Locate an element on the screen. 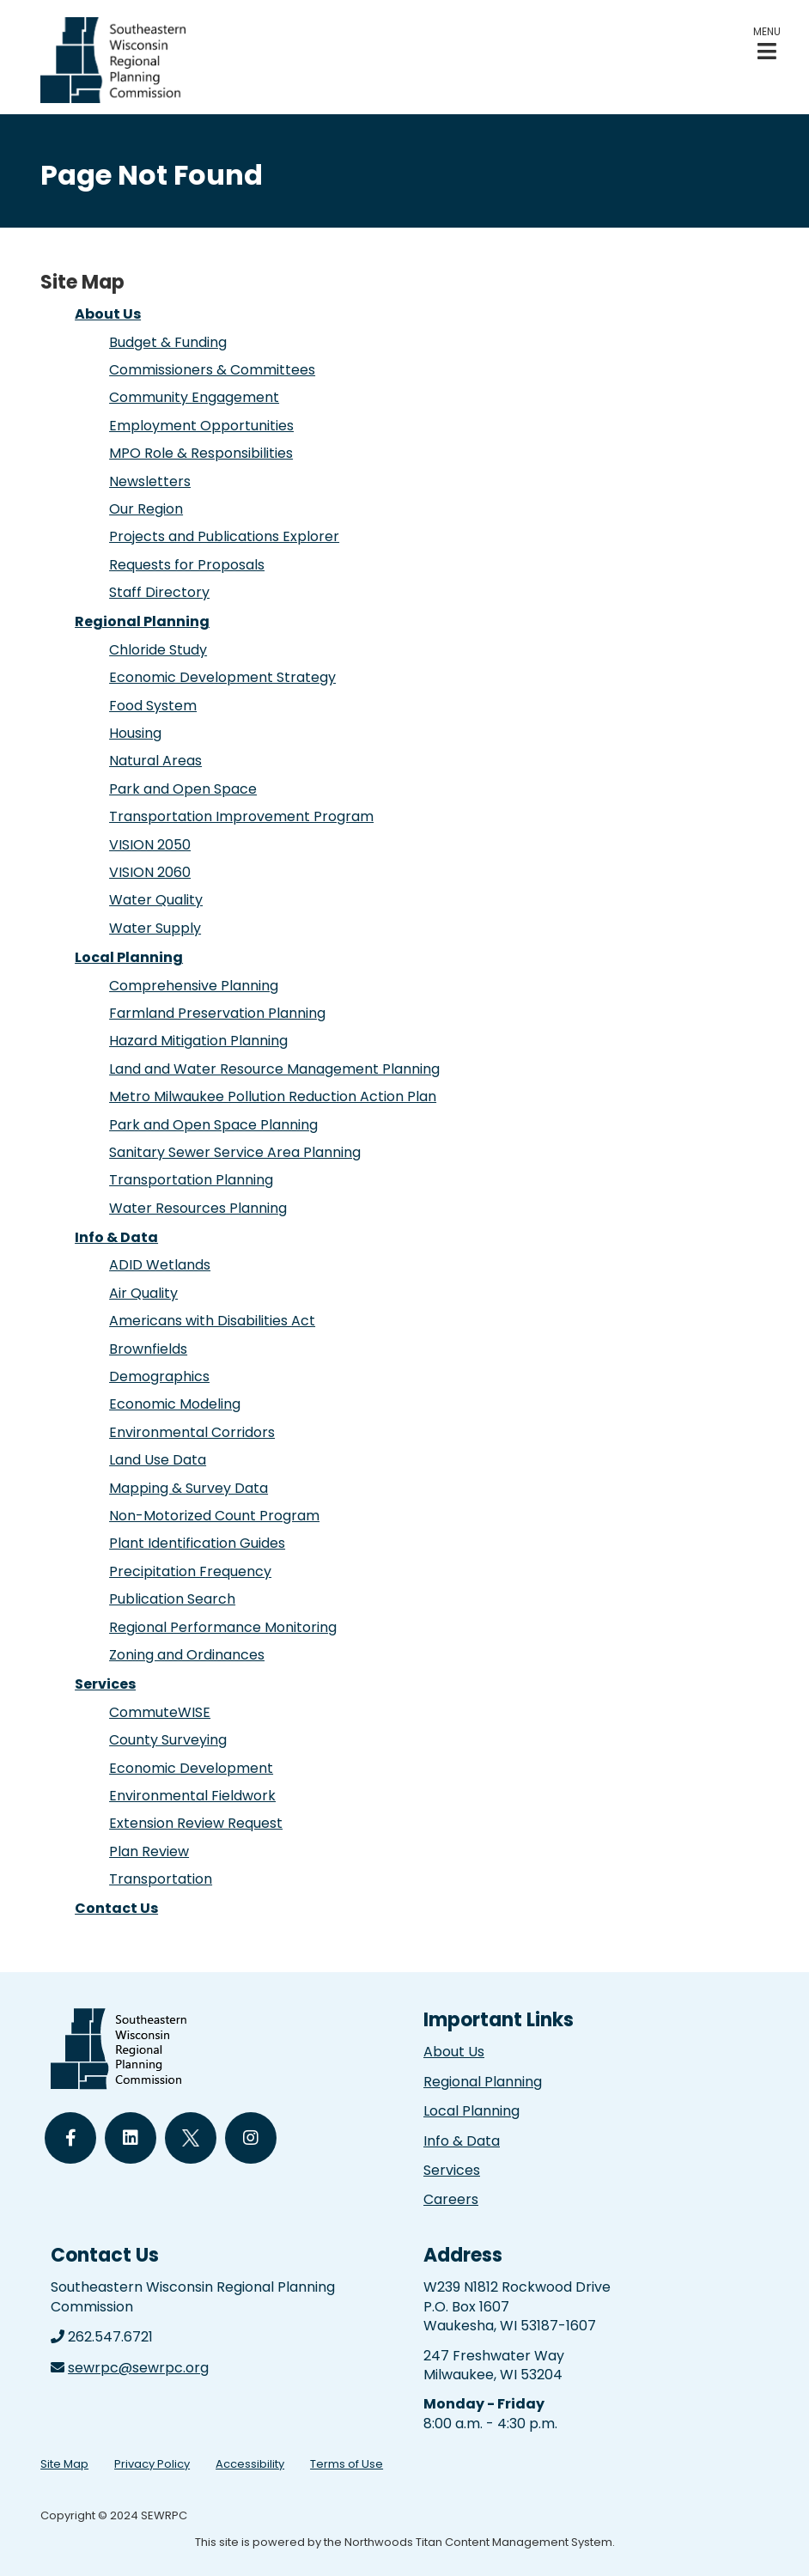 The width and height of the screenshot is (809, 2576). Comprehensive Planning is located at coordinates (193, 986).